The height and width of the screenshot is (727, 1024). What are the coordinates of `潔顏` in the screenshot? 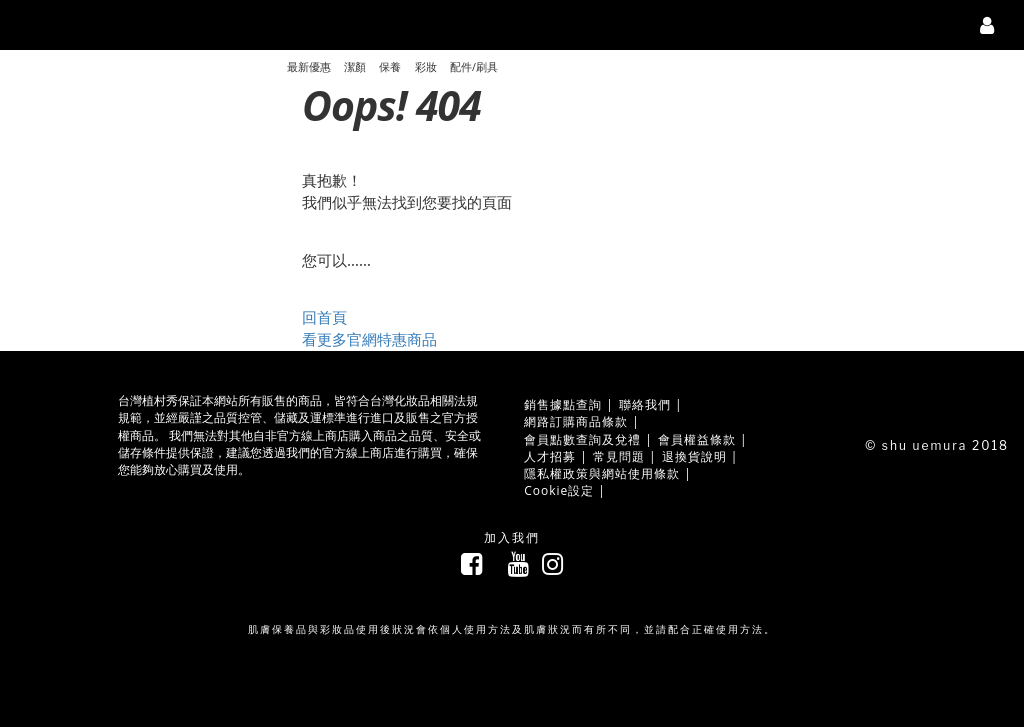 It's located at (355, 67).